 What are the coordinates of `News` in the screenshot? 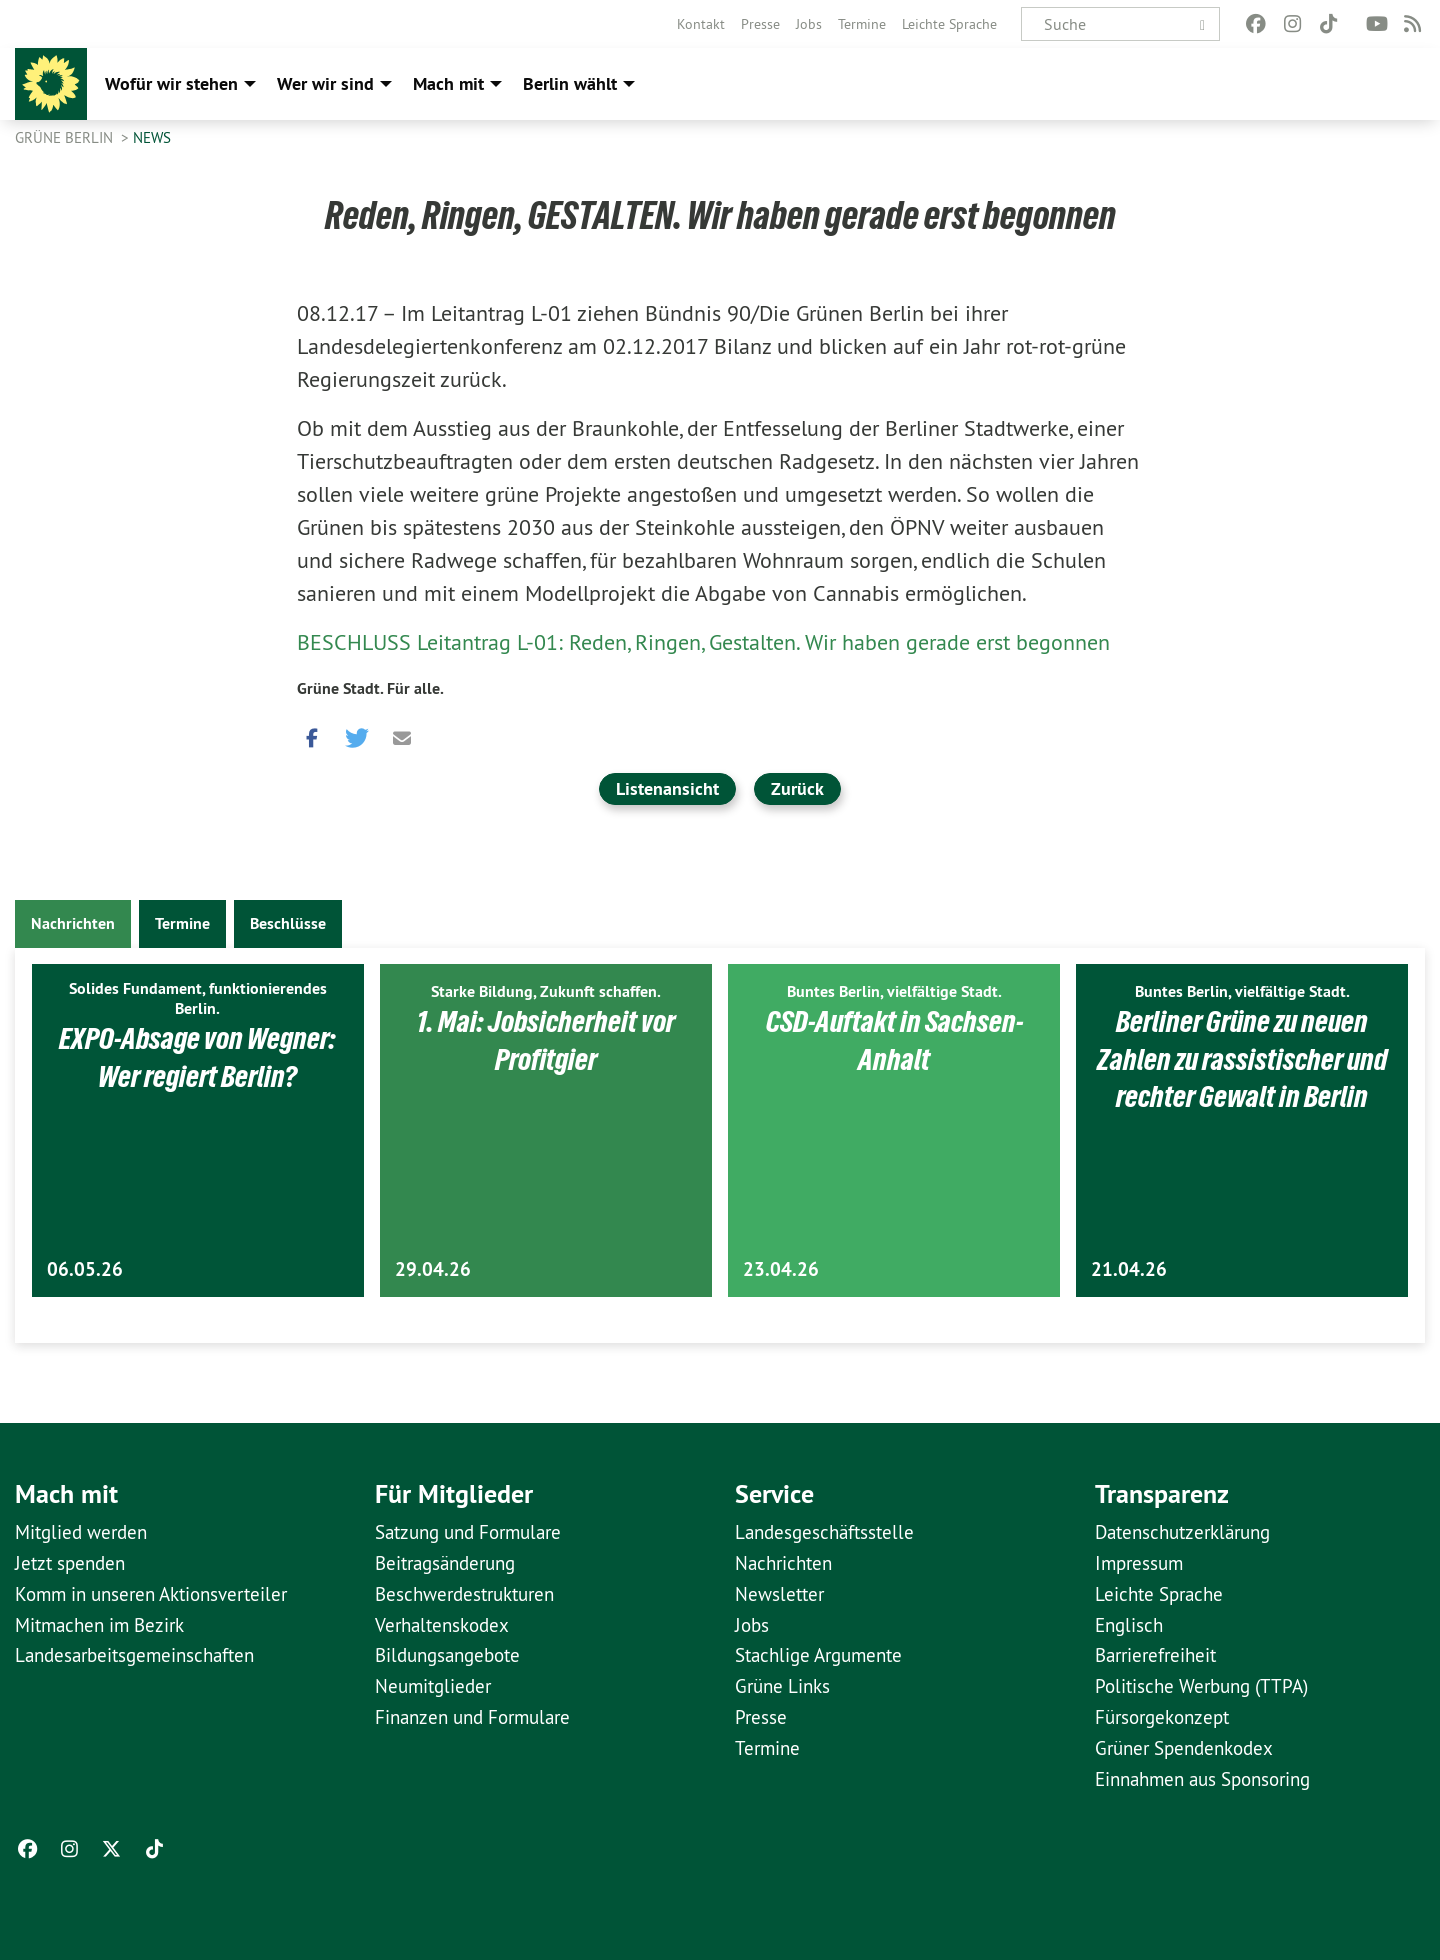 It's located at (152, 137).